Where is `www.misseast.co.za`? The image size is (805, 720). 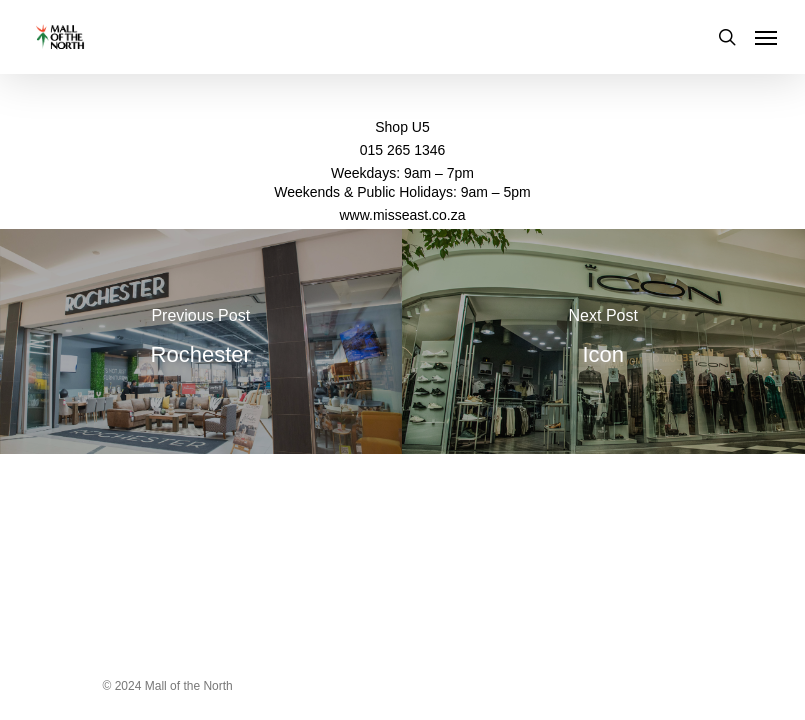 www.misseast.co.za is located at coordinates (402, 215).